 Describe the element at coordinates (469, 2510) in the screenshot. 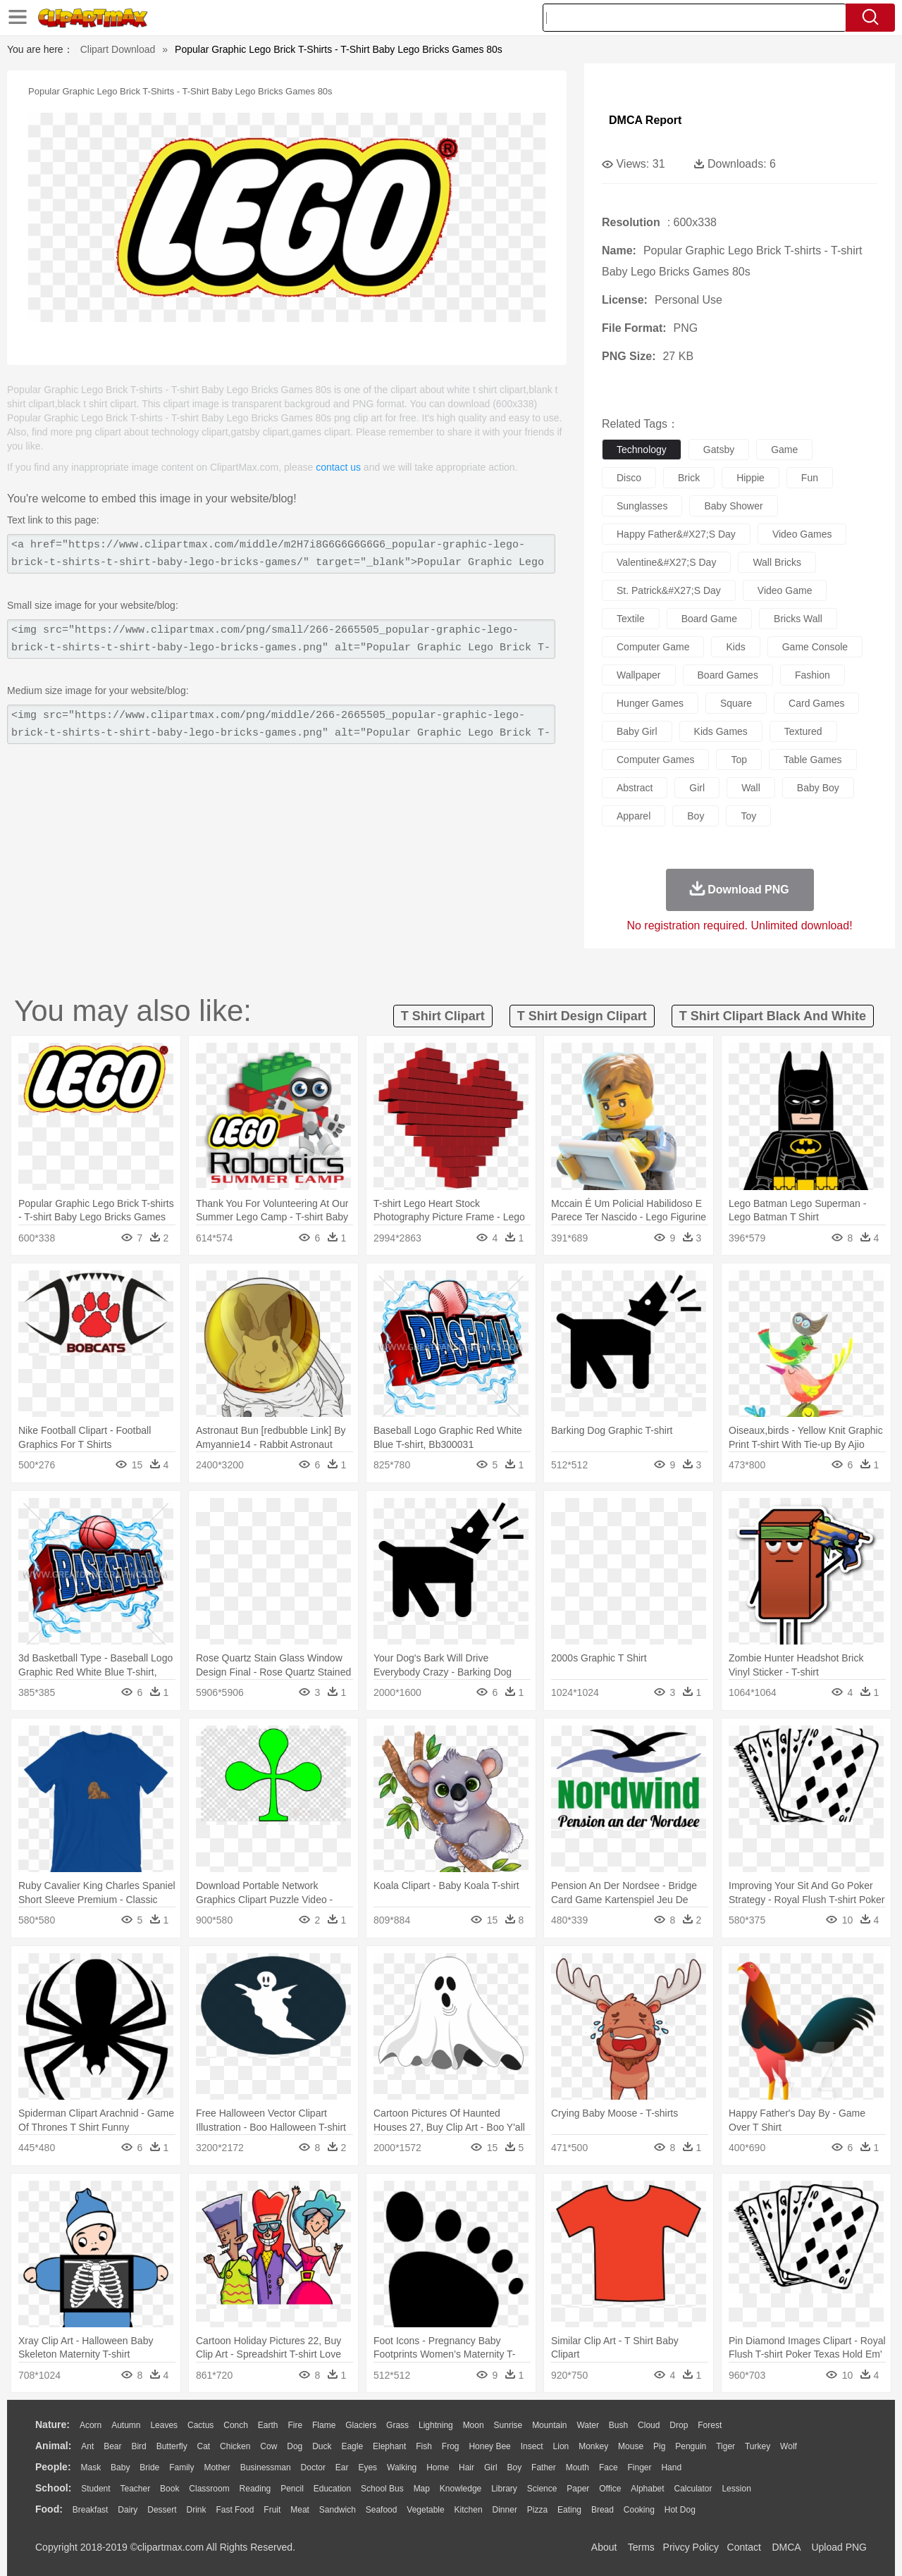

I see `Kitchen` at that location.